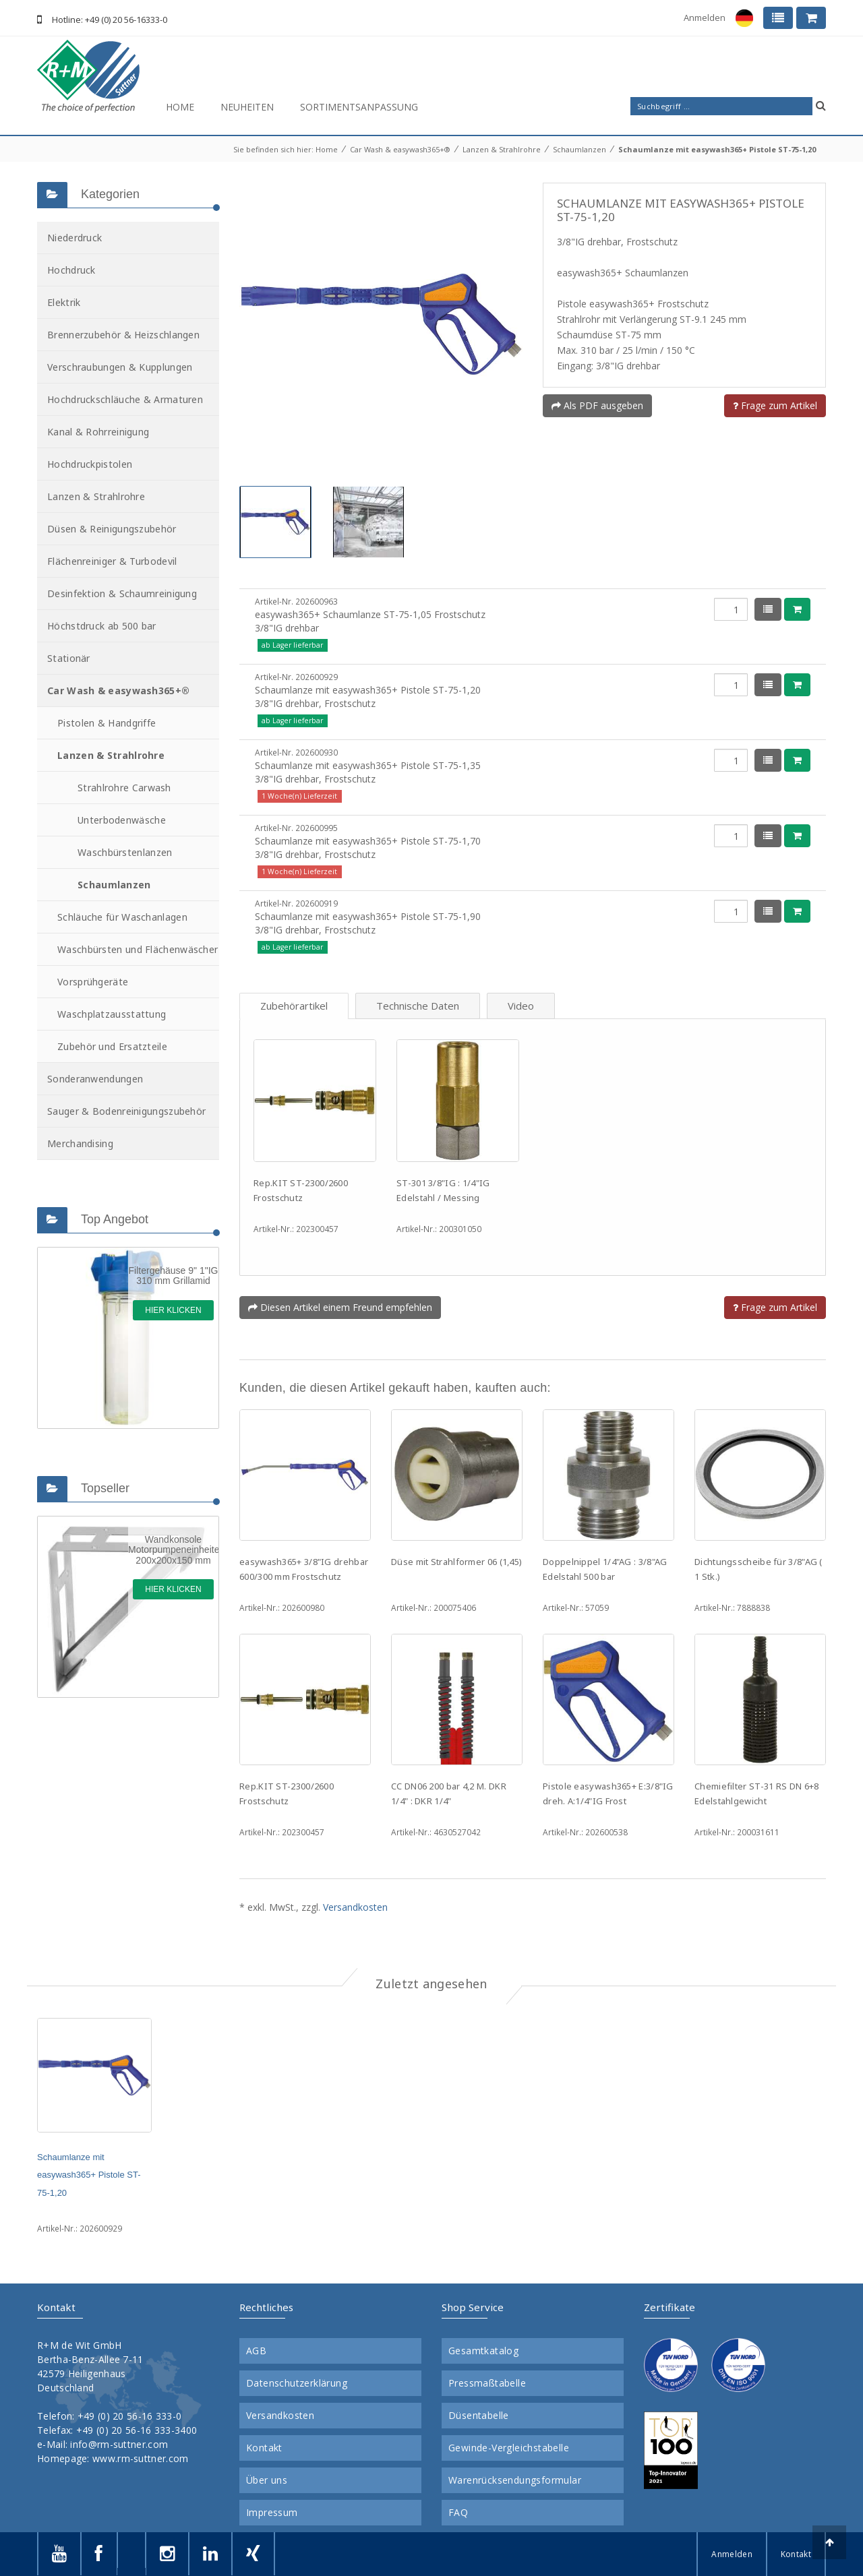 This screenshot has width=863, height=2576. What do you see at coordinates (119, 367) in the screenshot?
I see `Verschraubungen & Kupplungen` at bounding box center [119, 367].